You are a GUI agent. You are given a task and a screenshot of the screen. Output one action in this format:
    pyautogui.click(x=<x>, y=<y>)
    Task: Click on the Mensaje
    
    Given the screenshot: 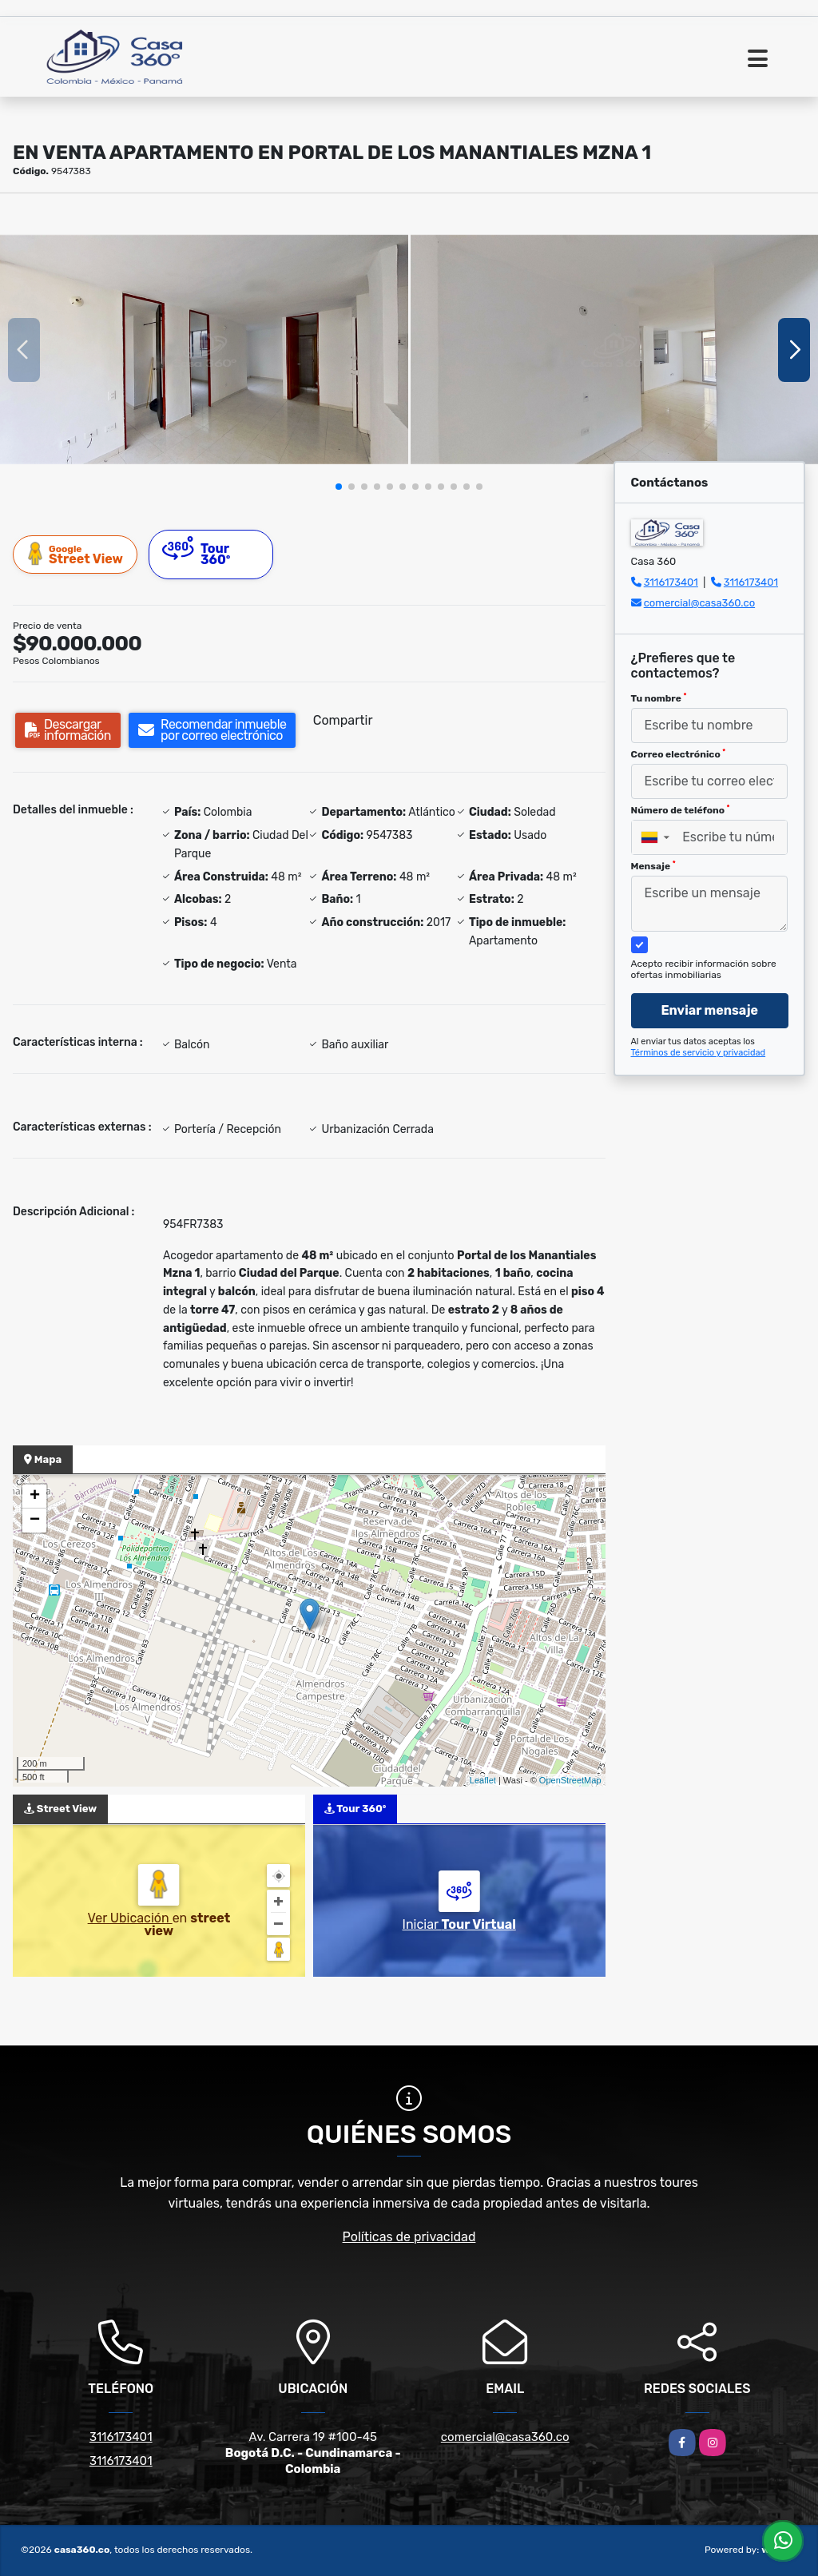 What is the action you would take?
    pyautogui.click(x=653, y=866)
    